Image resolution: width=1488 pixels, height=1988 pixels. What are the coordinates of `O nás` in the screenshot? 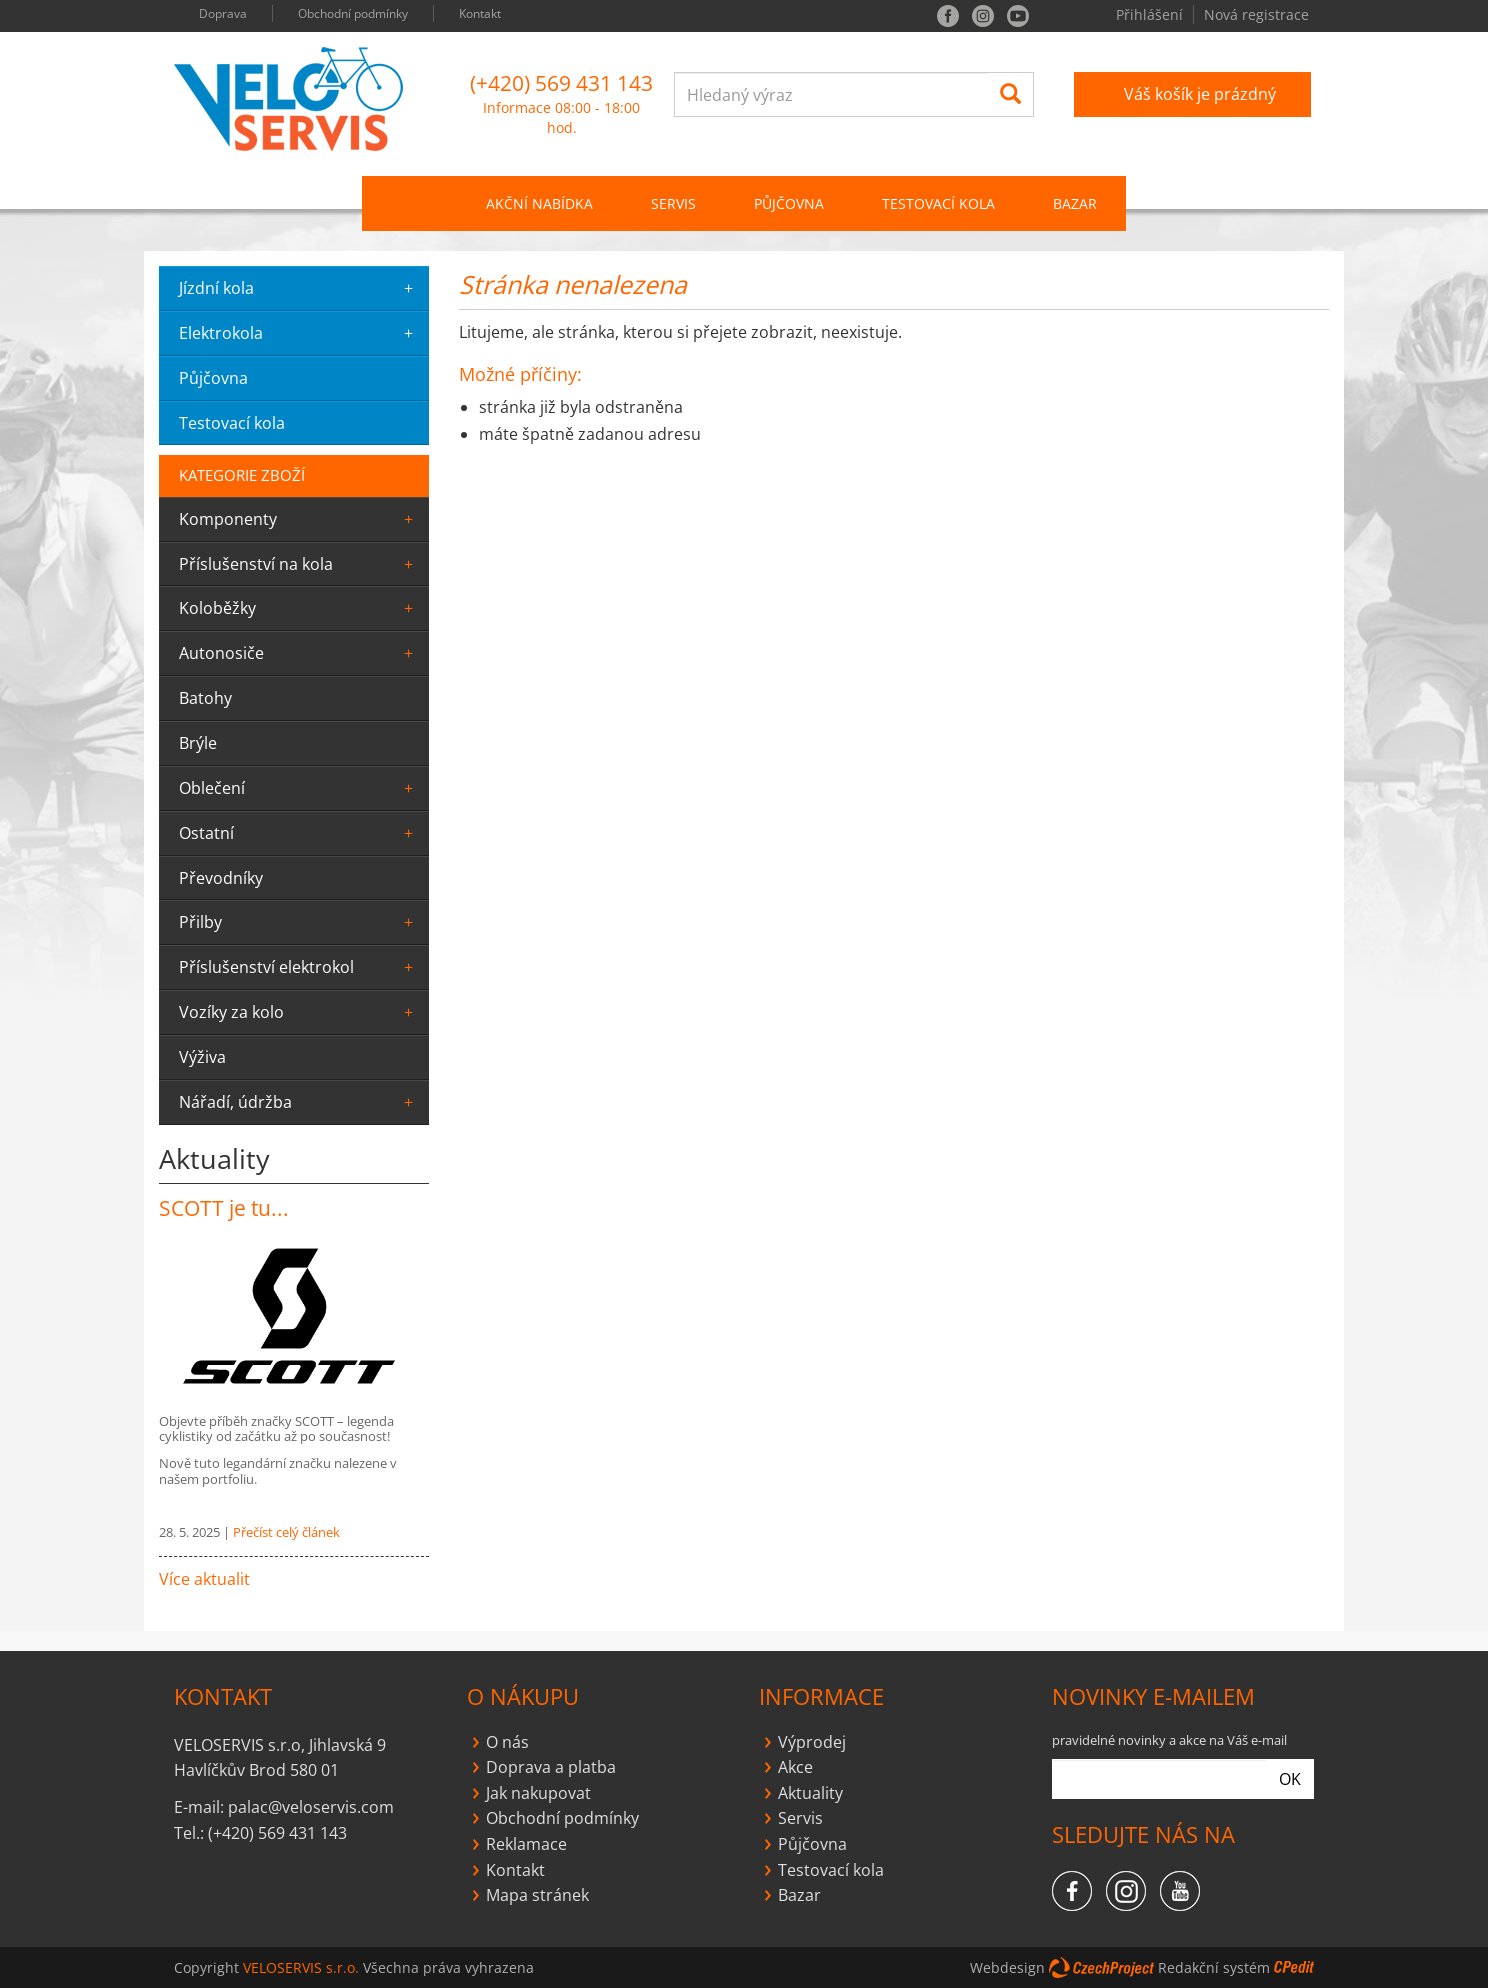 It's located at (507, 1742).